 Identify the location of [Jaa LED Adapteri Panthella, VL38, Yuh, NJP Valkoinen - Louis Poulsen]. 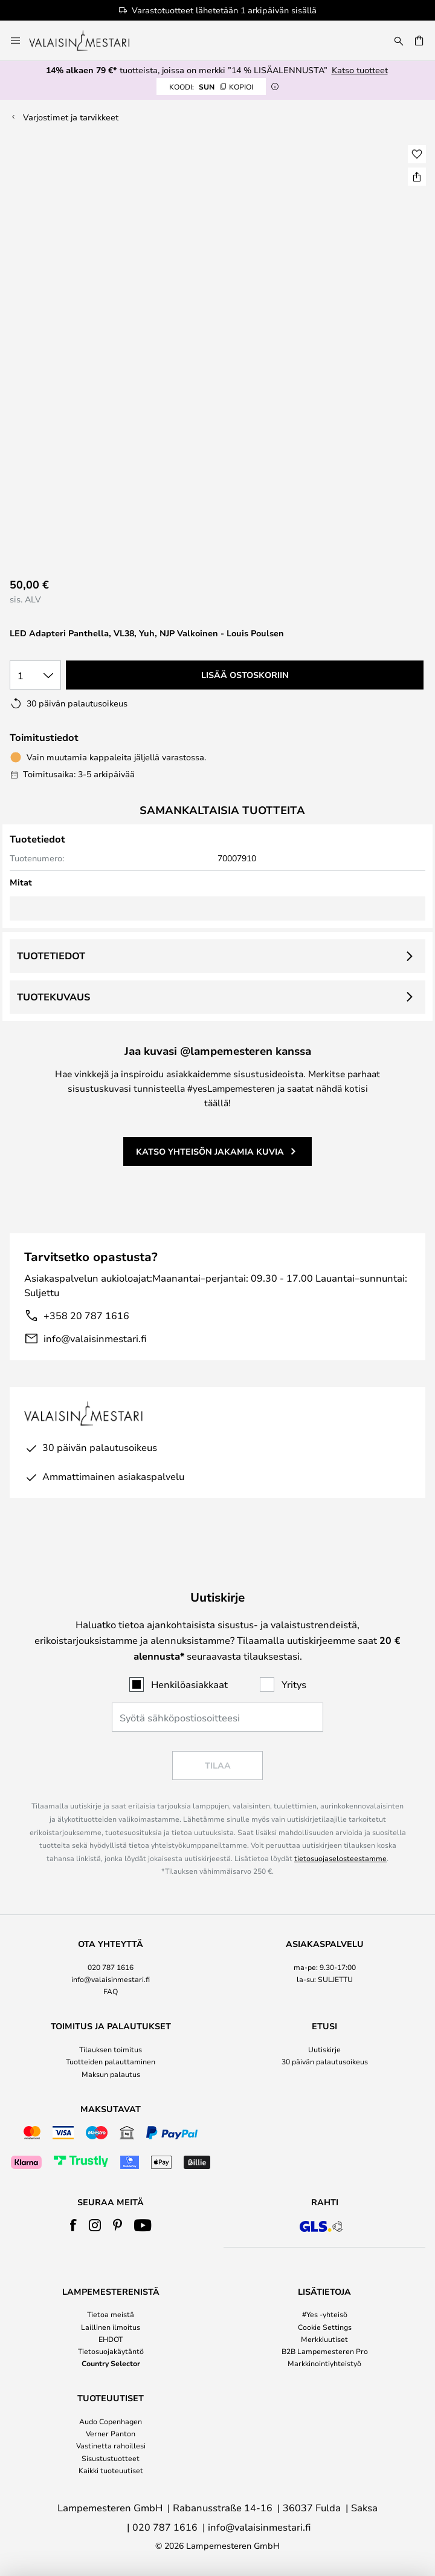
(417, 177).